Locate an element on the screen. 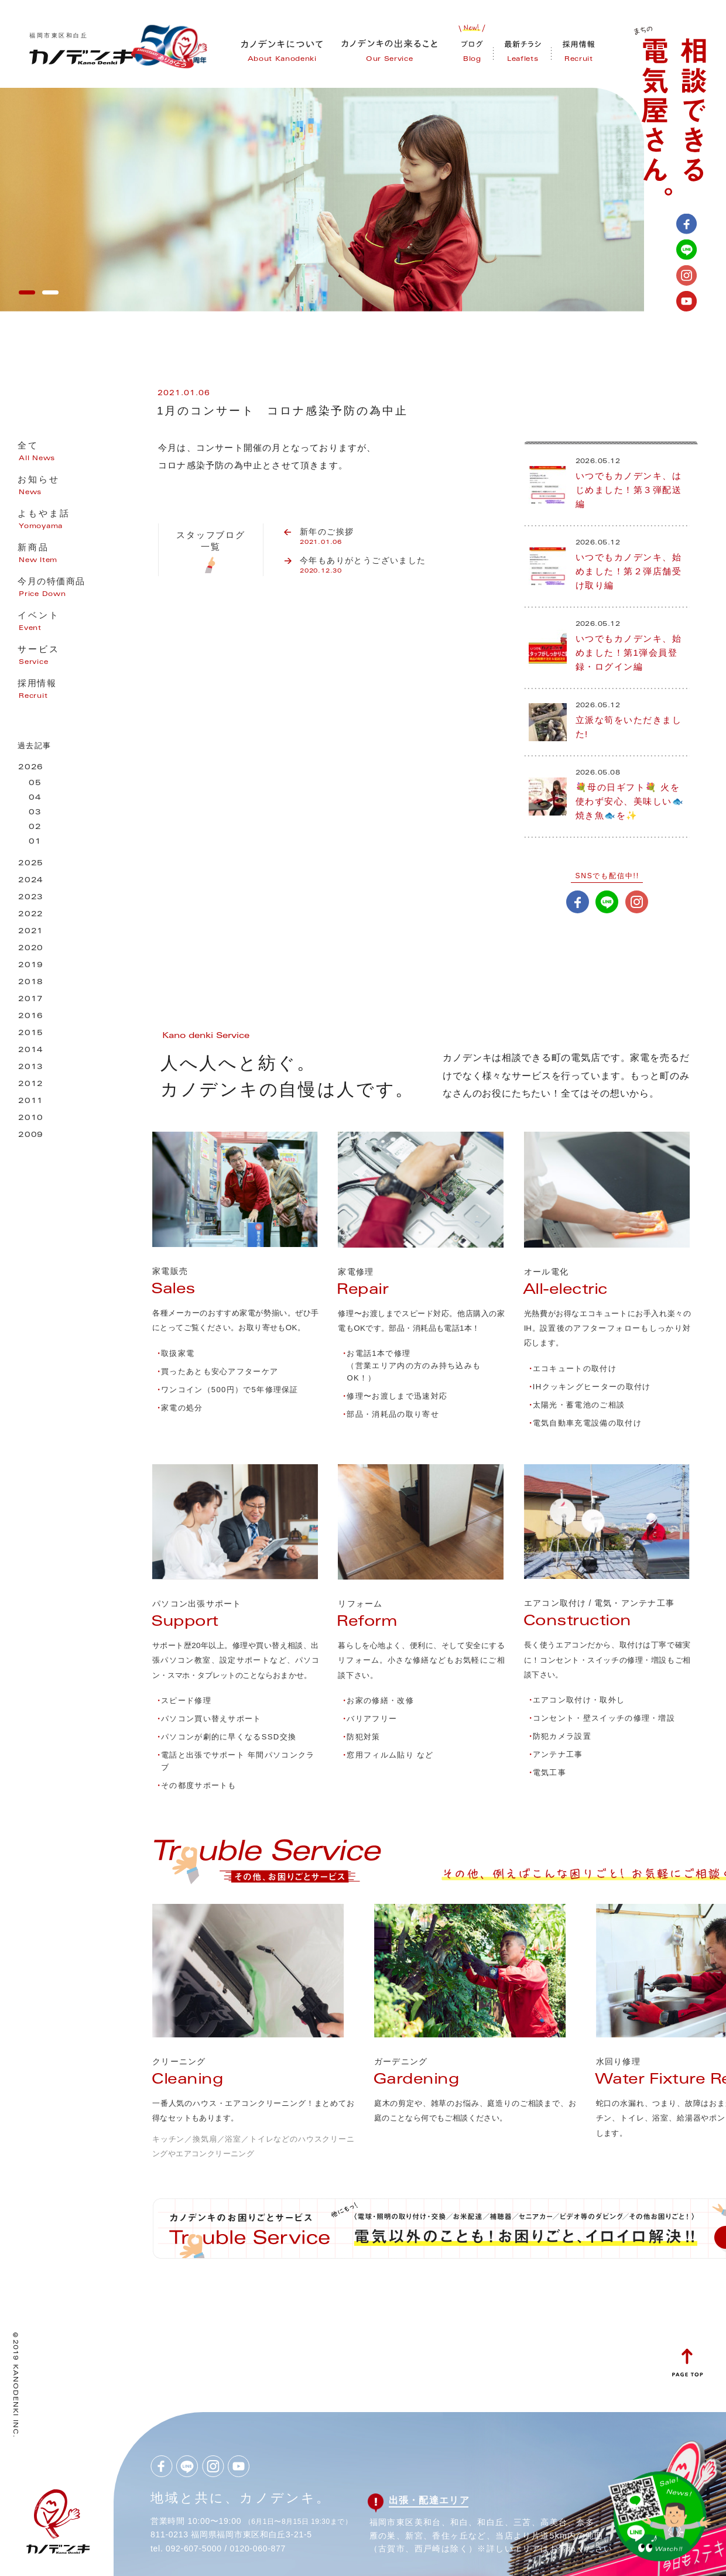  2022 is located at coordinates (30, 915).